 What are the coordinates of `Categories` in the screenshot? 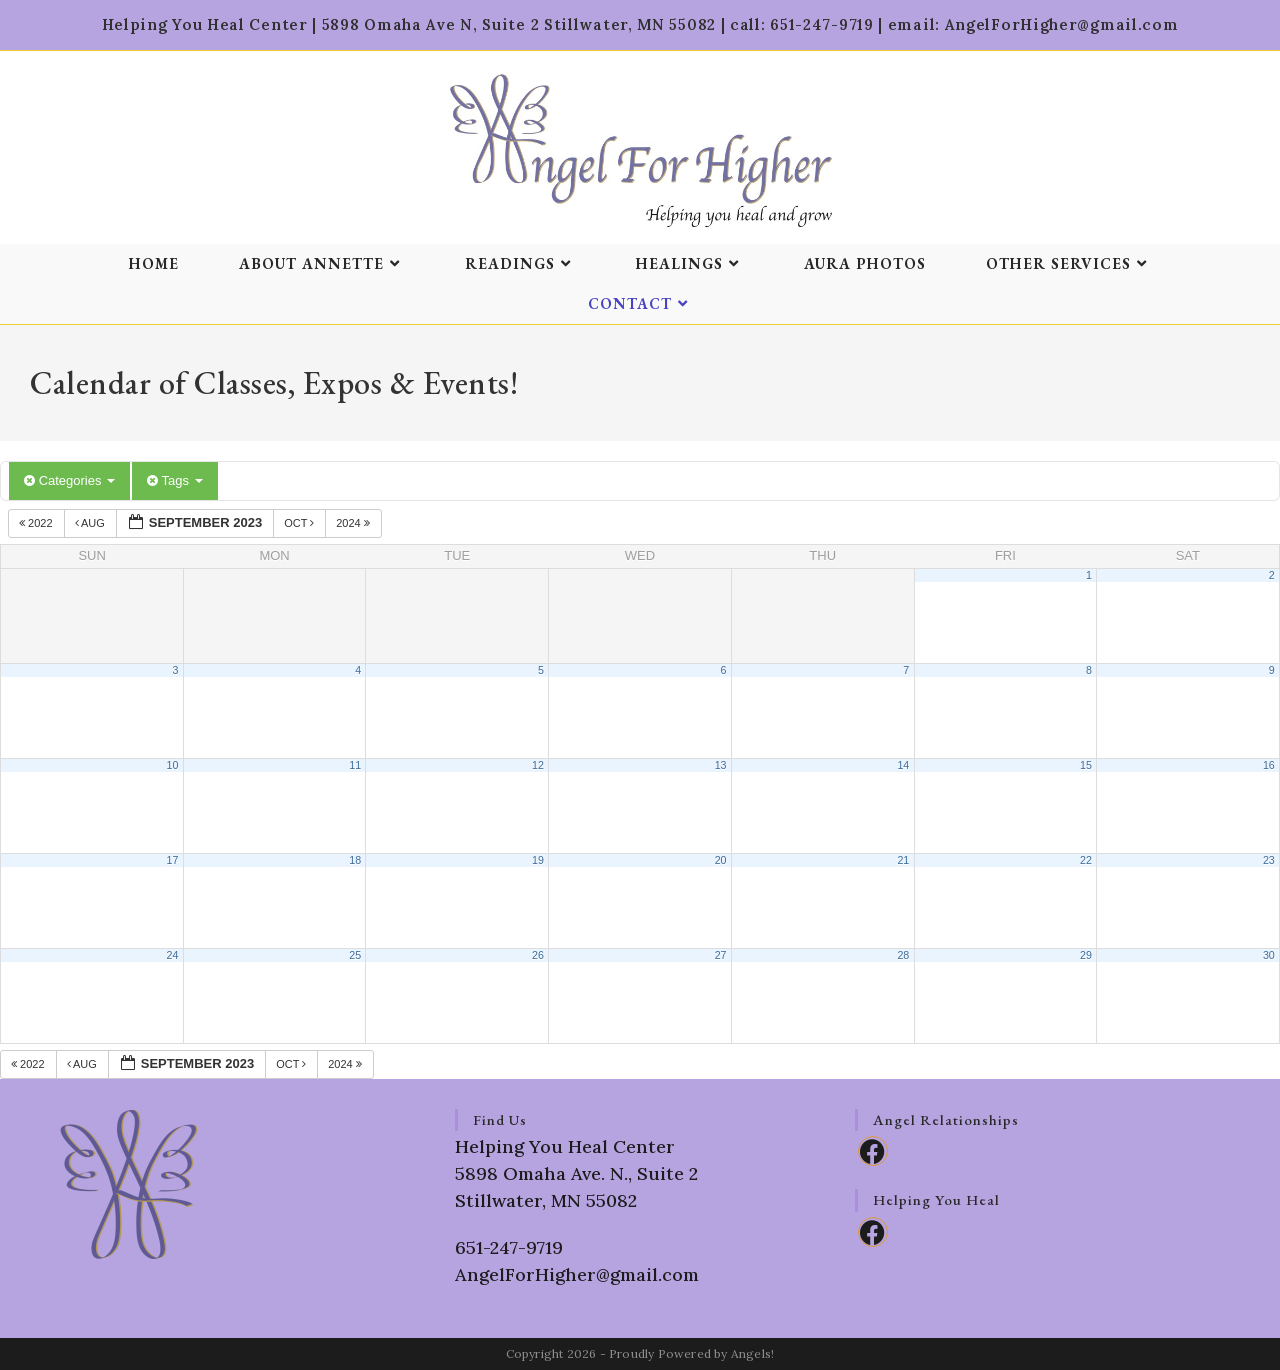 It's located at (69, 480).